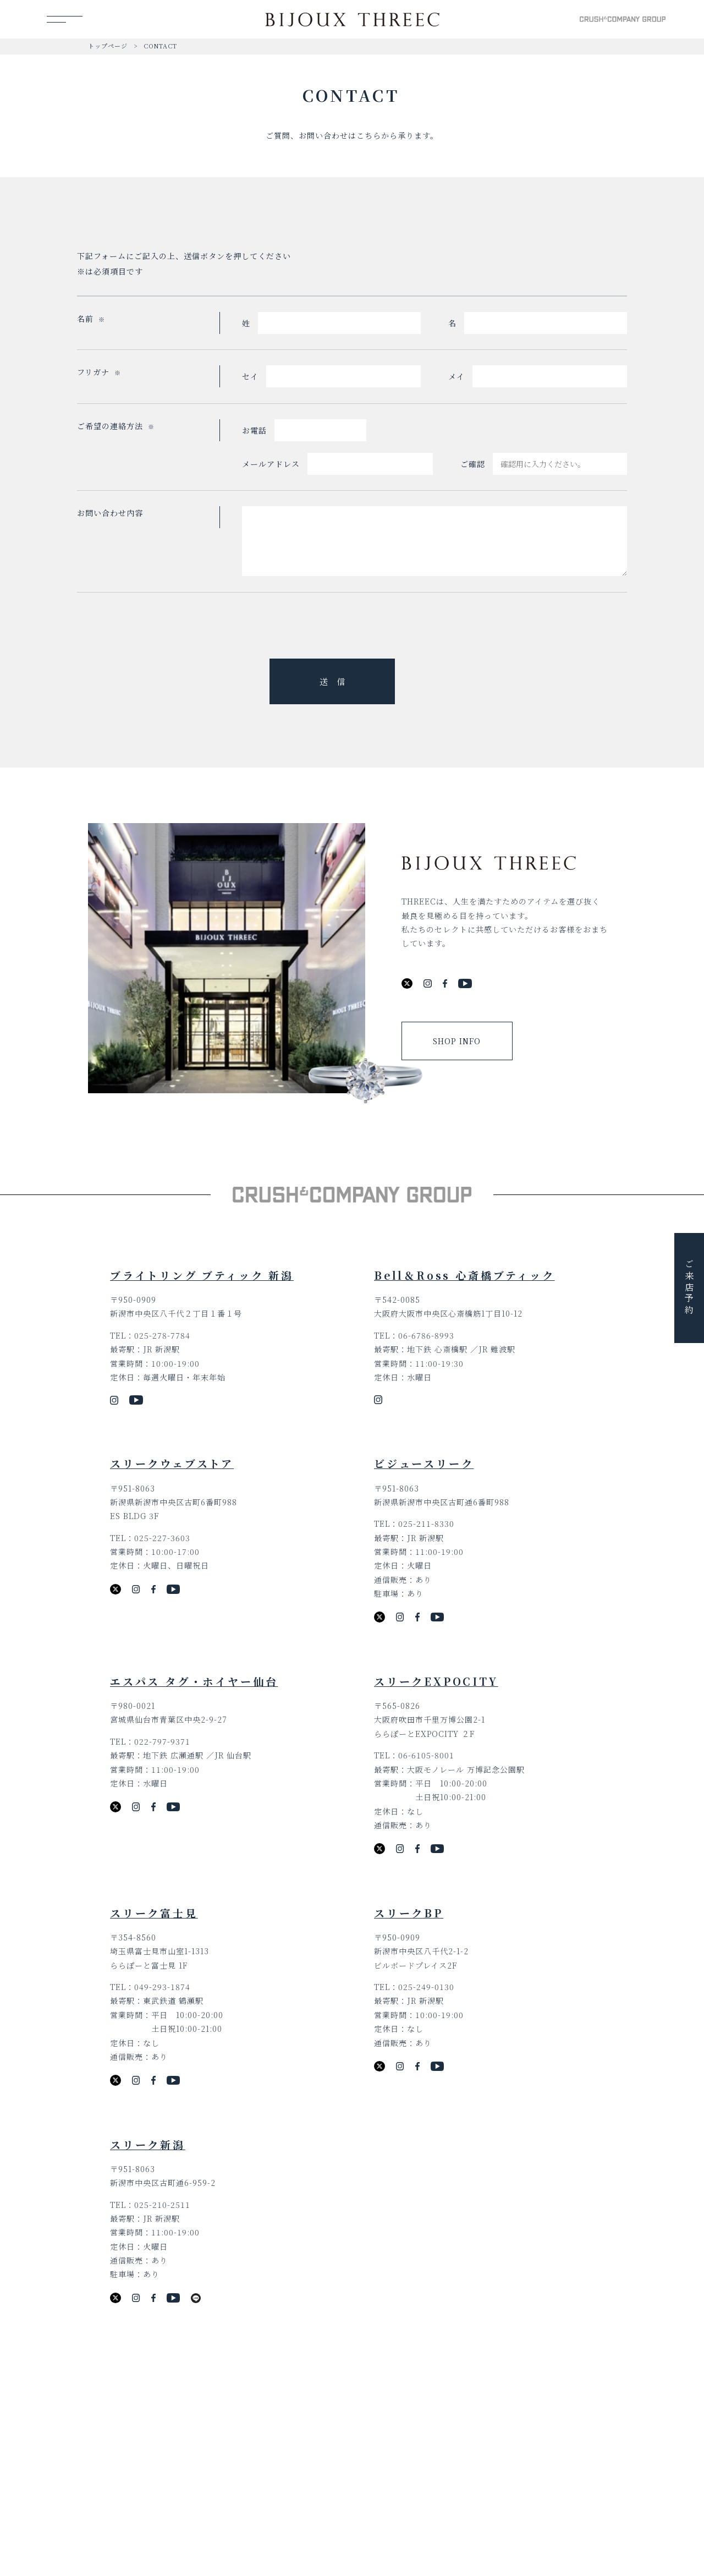 The image size is (704, 2576). What do you see at coordinates (172, 1463) in the screenshot?
I see `スリークウェブストア` at bounding box center [172, 1463].